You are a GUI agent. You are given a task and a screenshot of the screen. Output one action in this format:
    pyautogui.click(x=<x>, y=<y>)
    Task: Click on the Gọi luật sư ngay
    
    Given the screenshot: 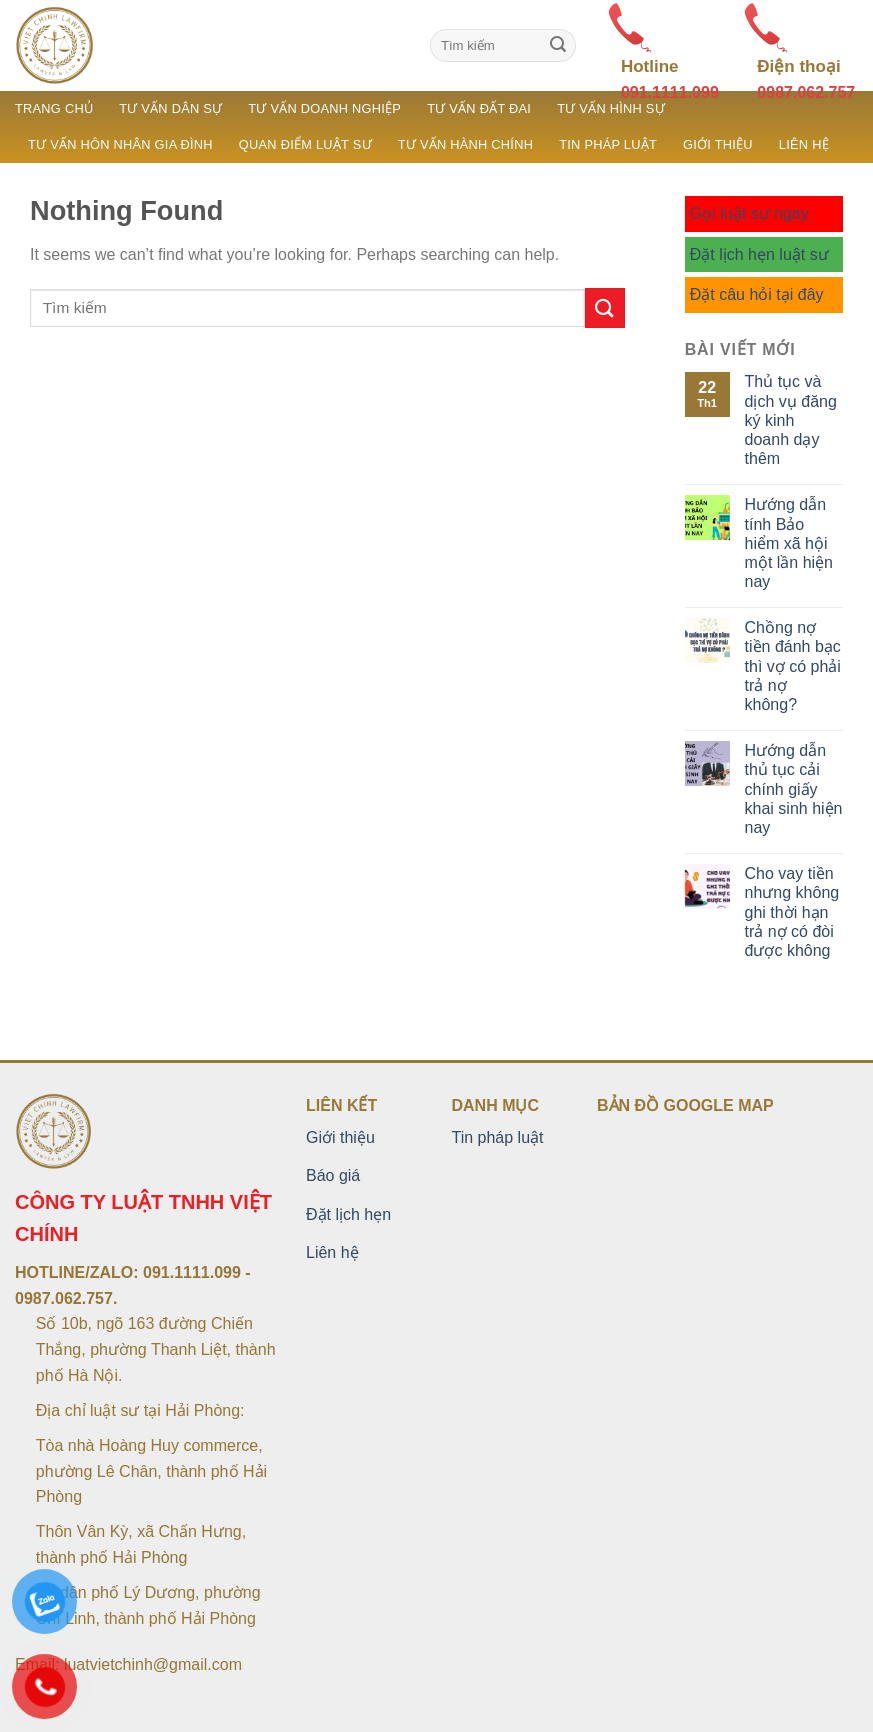 What is the action you would take?
    pyautogui.click(x=749, y=213)
    